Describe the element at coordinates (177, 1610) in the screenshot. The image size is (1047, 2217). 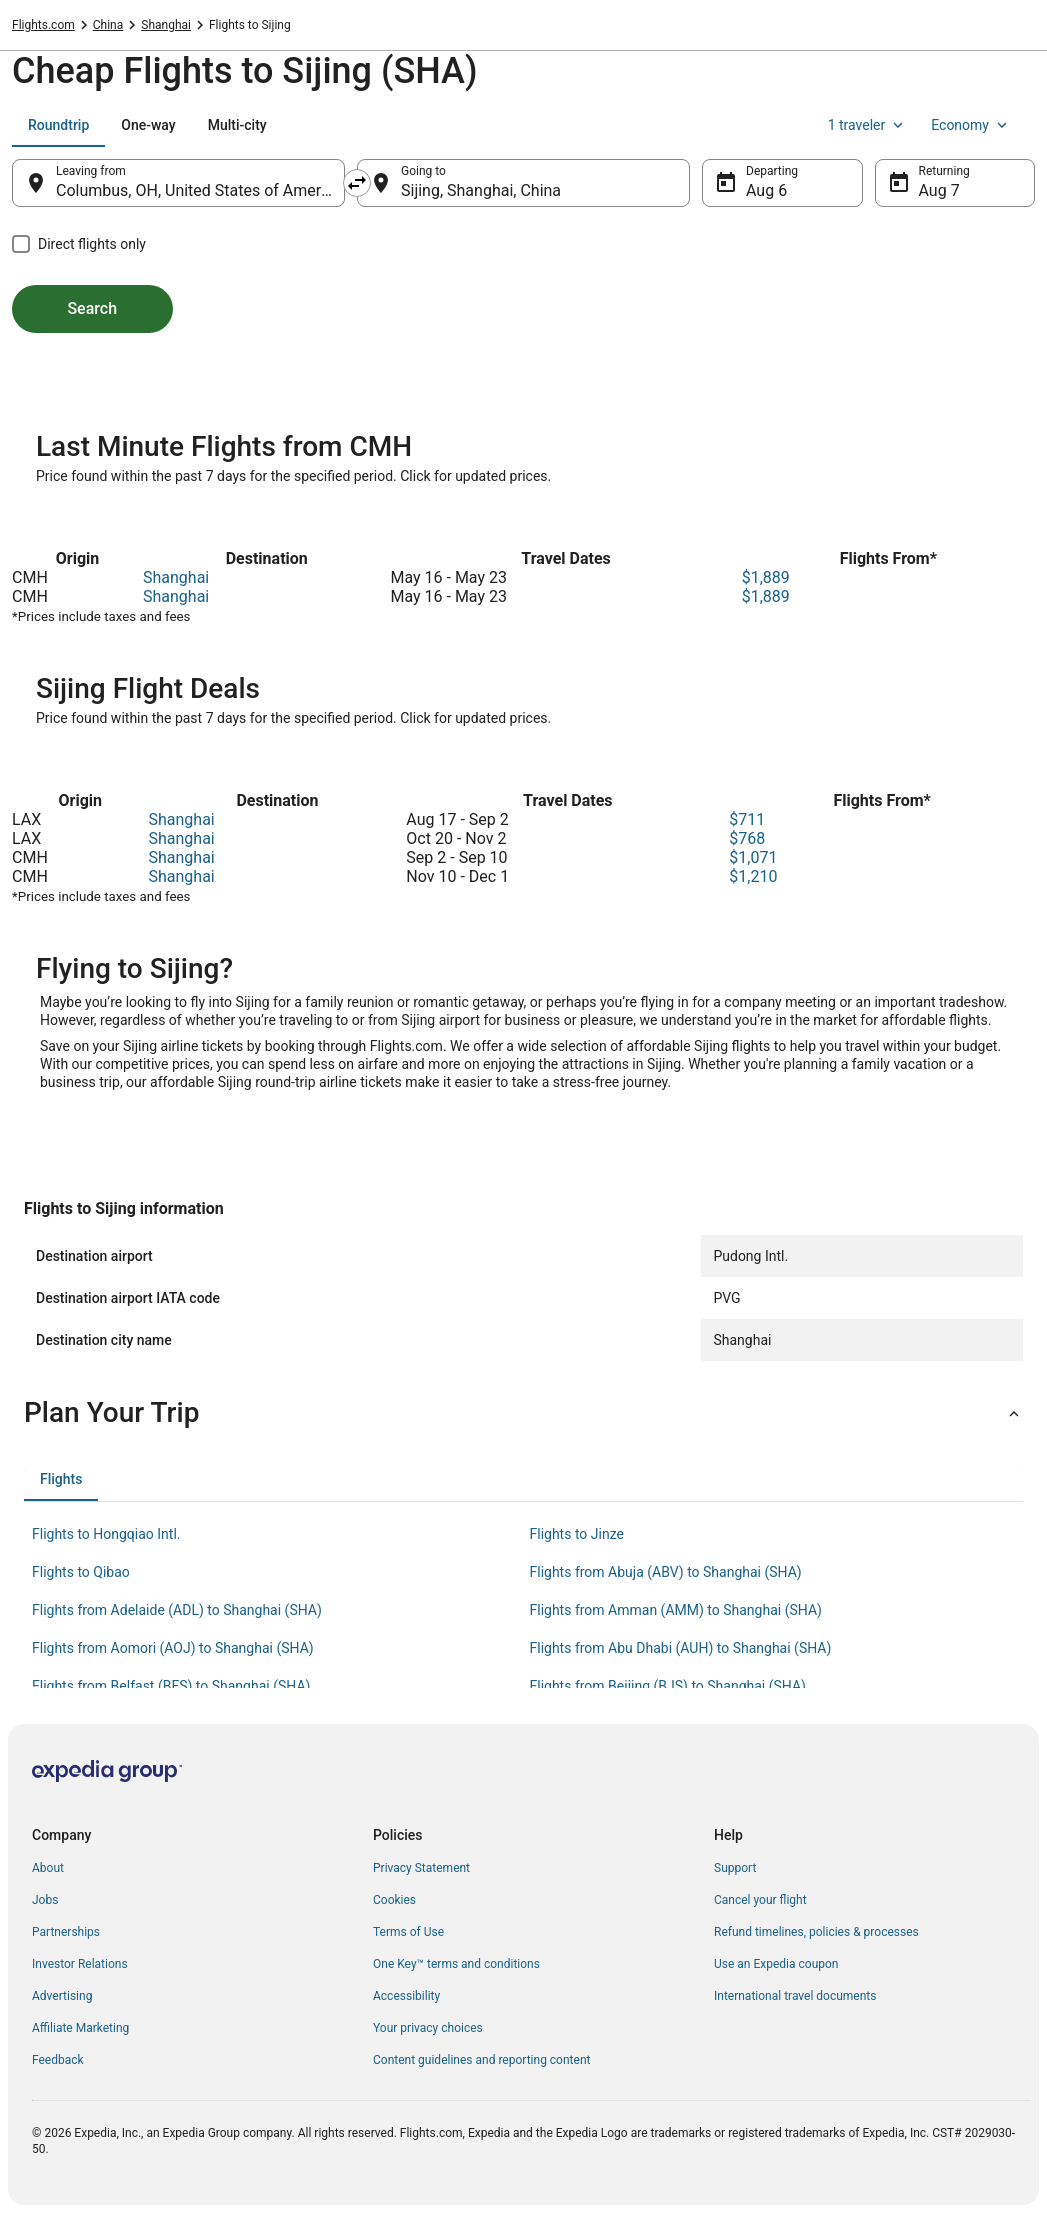
I see `Flights from Adelaide (ADL) to Shanghai (SHA) [link]` at that location.